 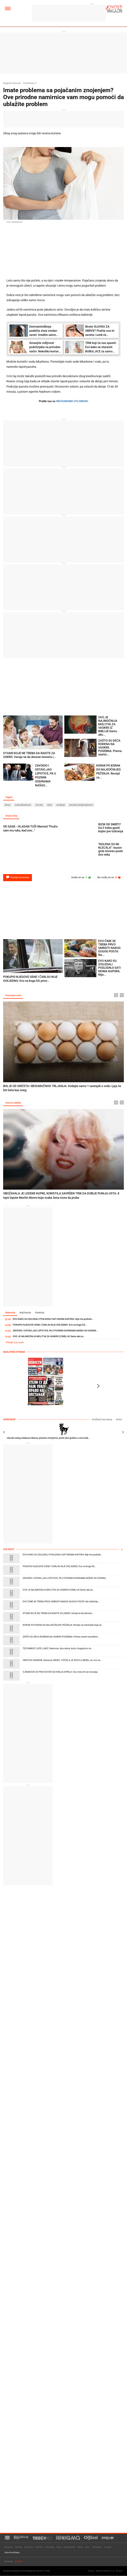 What do you see at coordinates (28, 2547) in the screenshot?
I see `Život plus` at bounding box center [28, 2547].